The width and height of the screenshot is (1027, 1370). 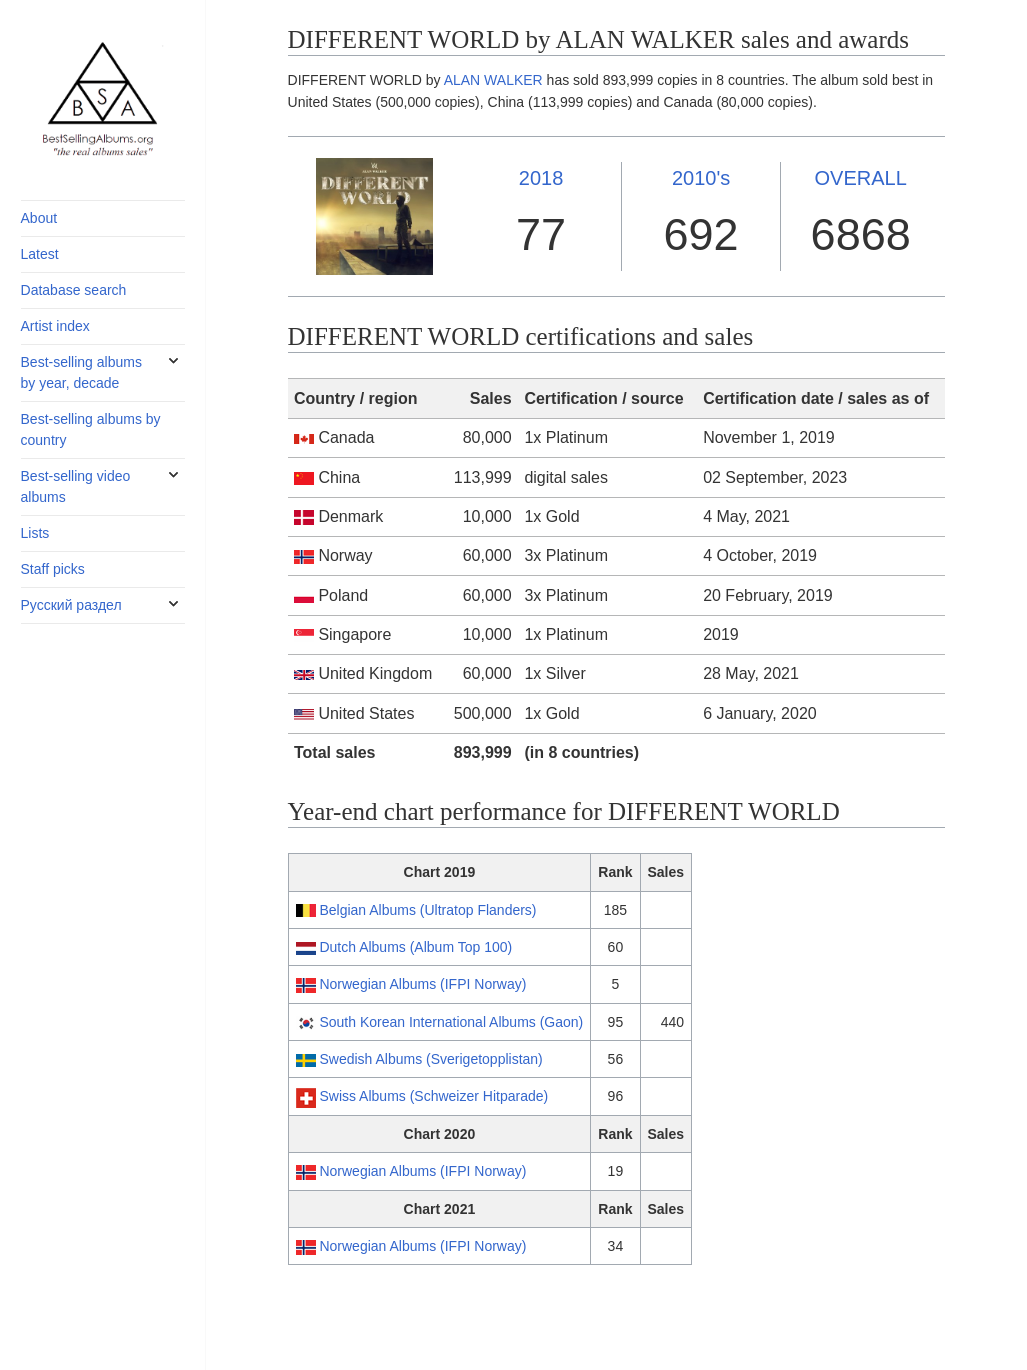 I want to click on Best-selling albums by country, so click(x=91, y=429).